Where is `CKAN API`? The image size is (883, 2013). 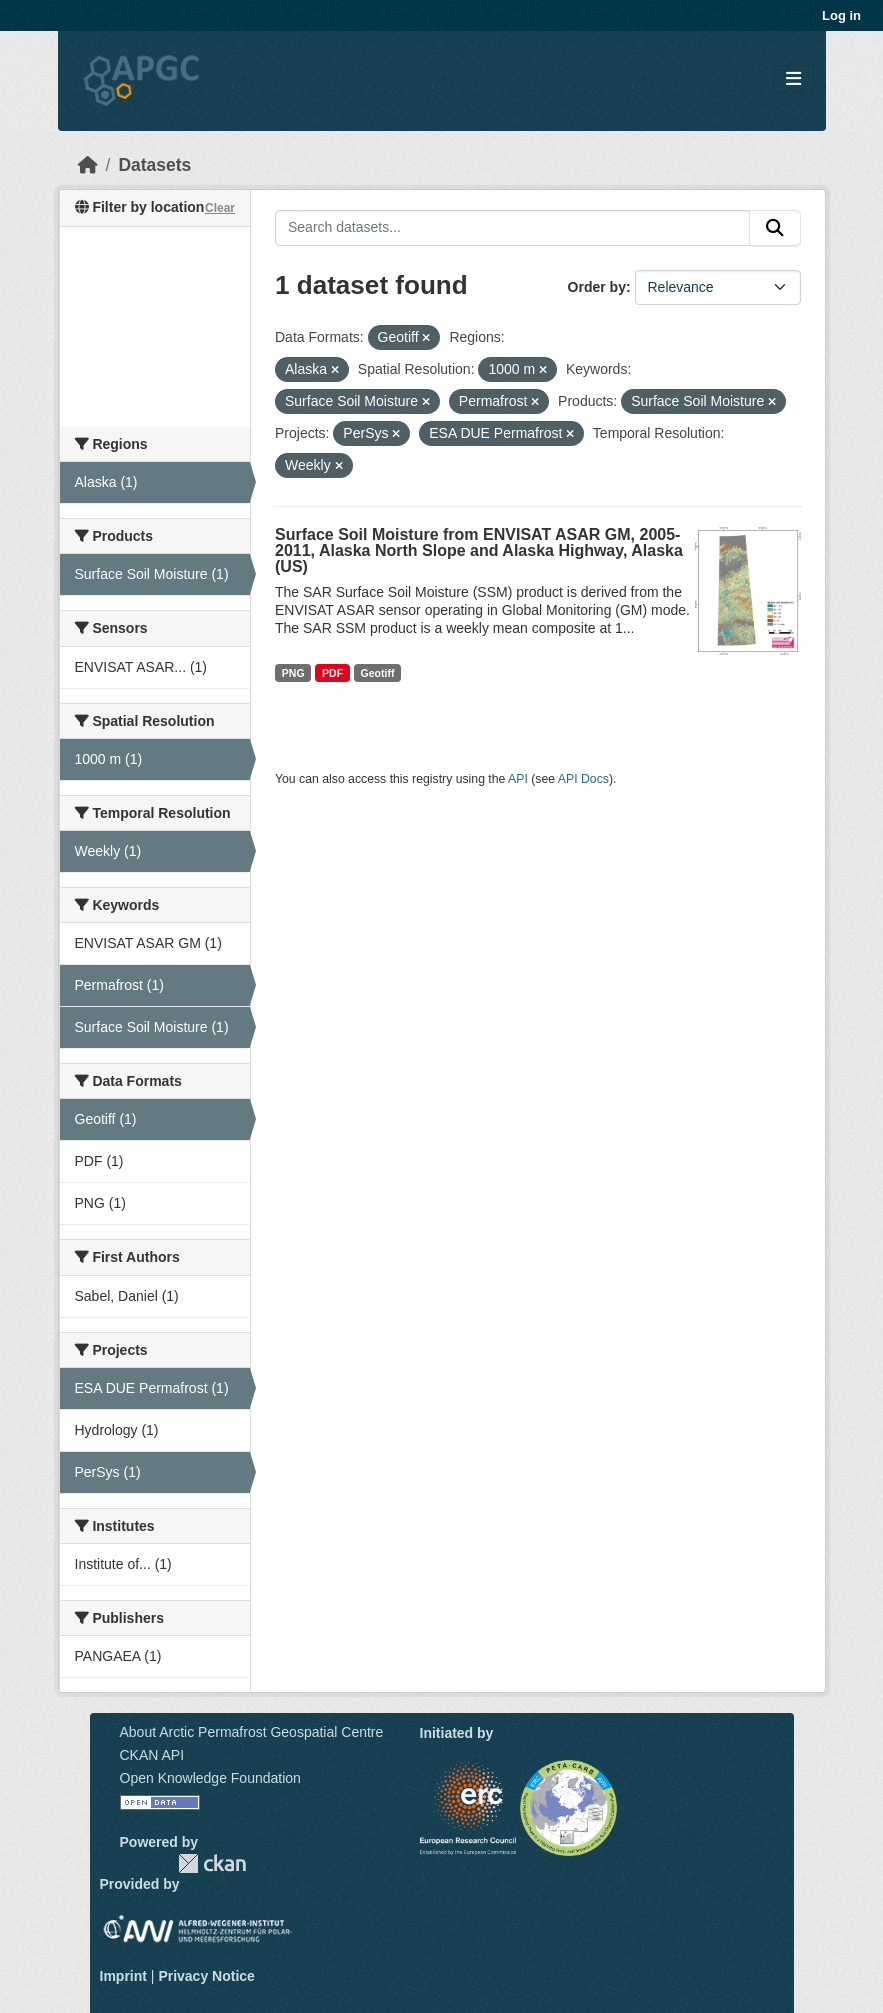
CKAN API is located at coordinates (152, 1755).